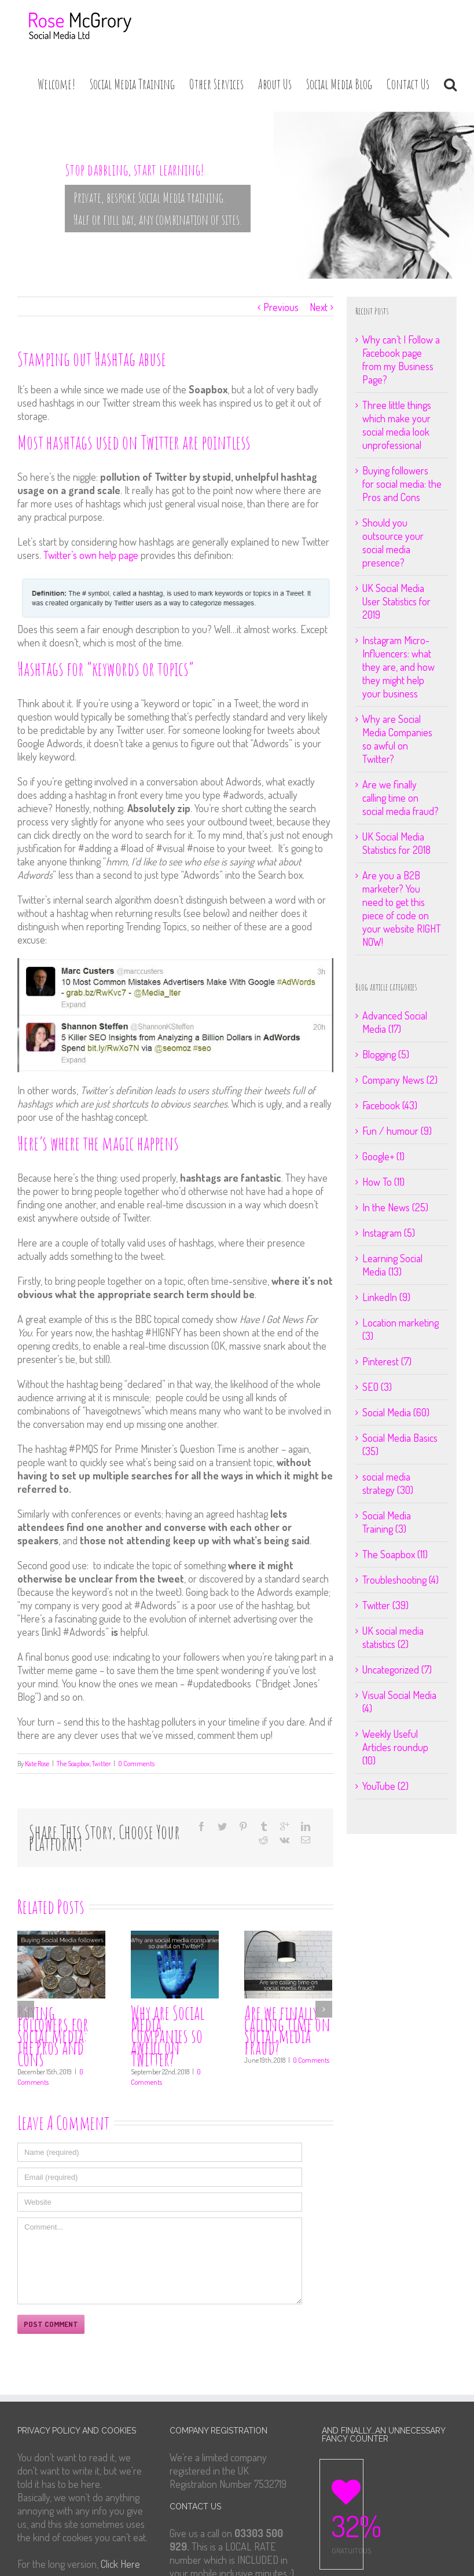  What do you see at coordinates (396, 843) in the screenshot?
I see `UK Social Media Statistics for 2018` at bounding box center [396, 843].